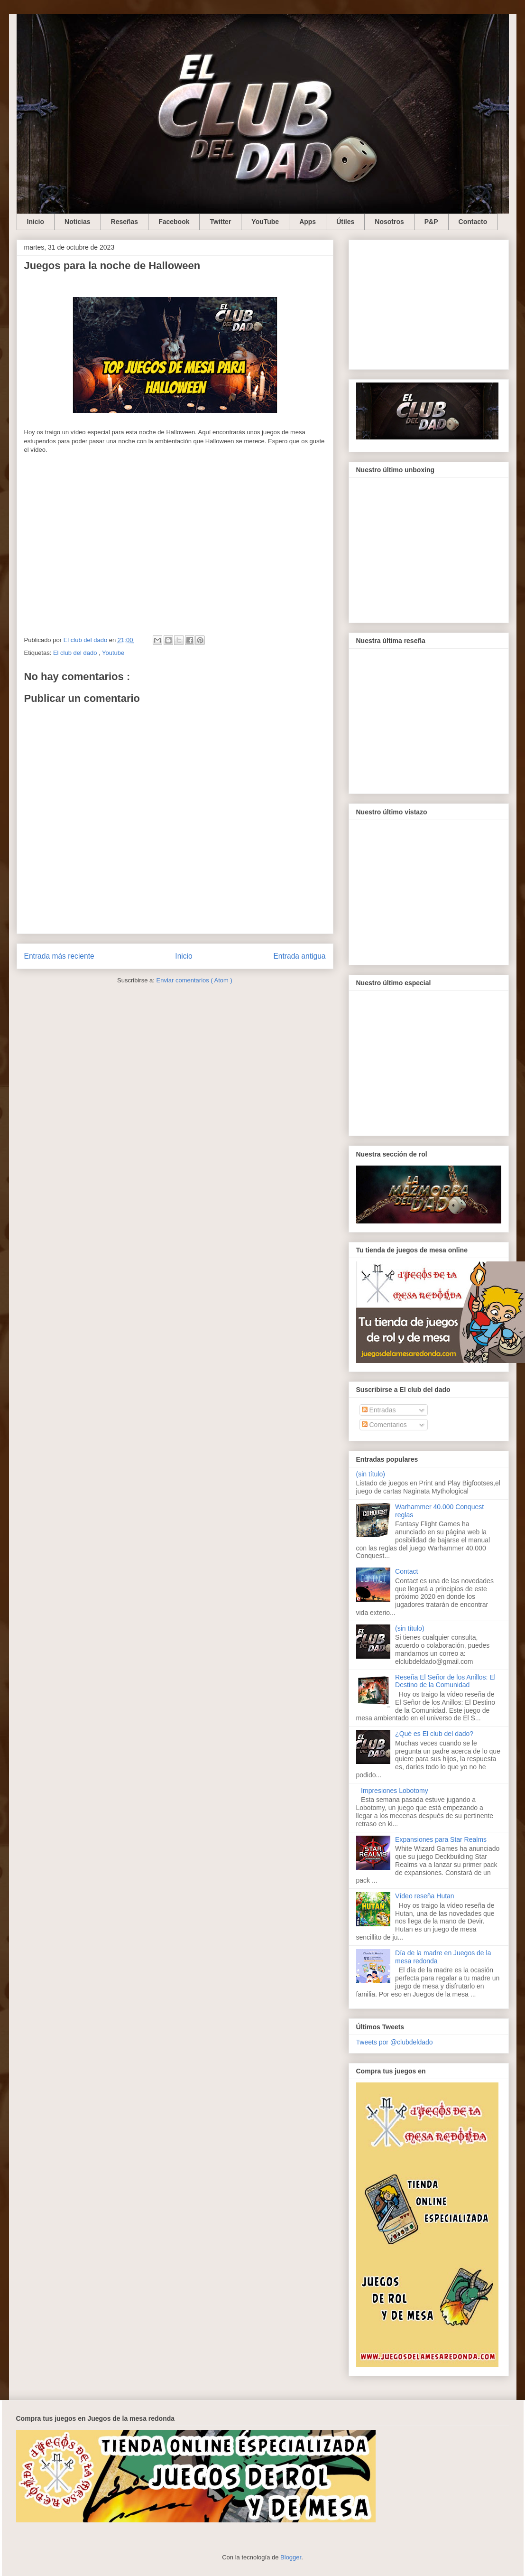  Describe the element at coordinates (445, 1681) in the screenshot. I see `Reseña El Señor de los Anillos: El Destino de la Comunidad` at that location.